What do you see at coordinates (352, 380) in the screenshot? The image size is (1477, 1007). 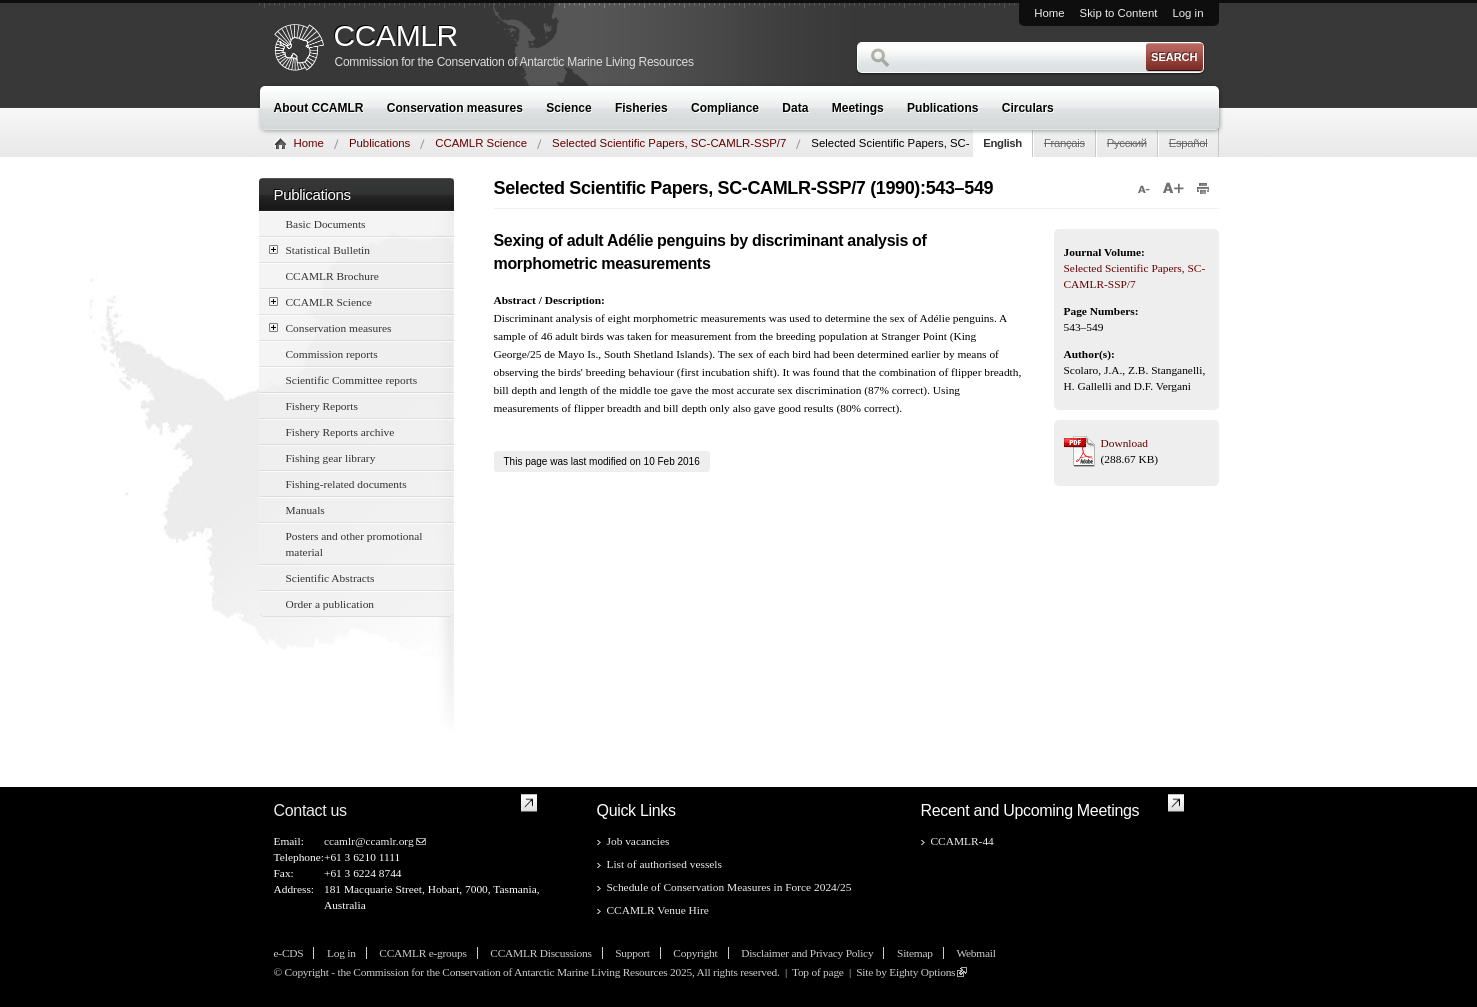 I see `Scientific Committee reports` at bounding box center [352, 380].